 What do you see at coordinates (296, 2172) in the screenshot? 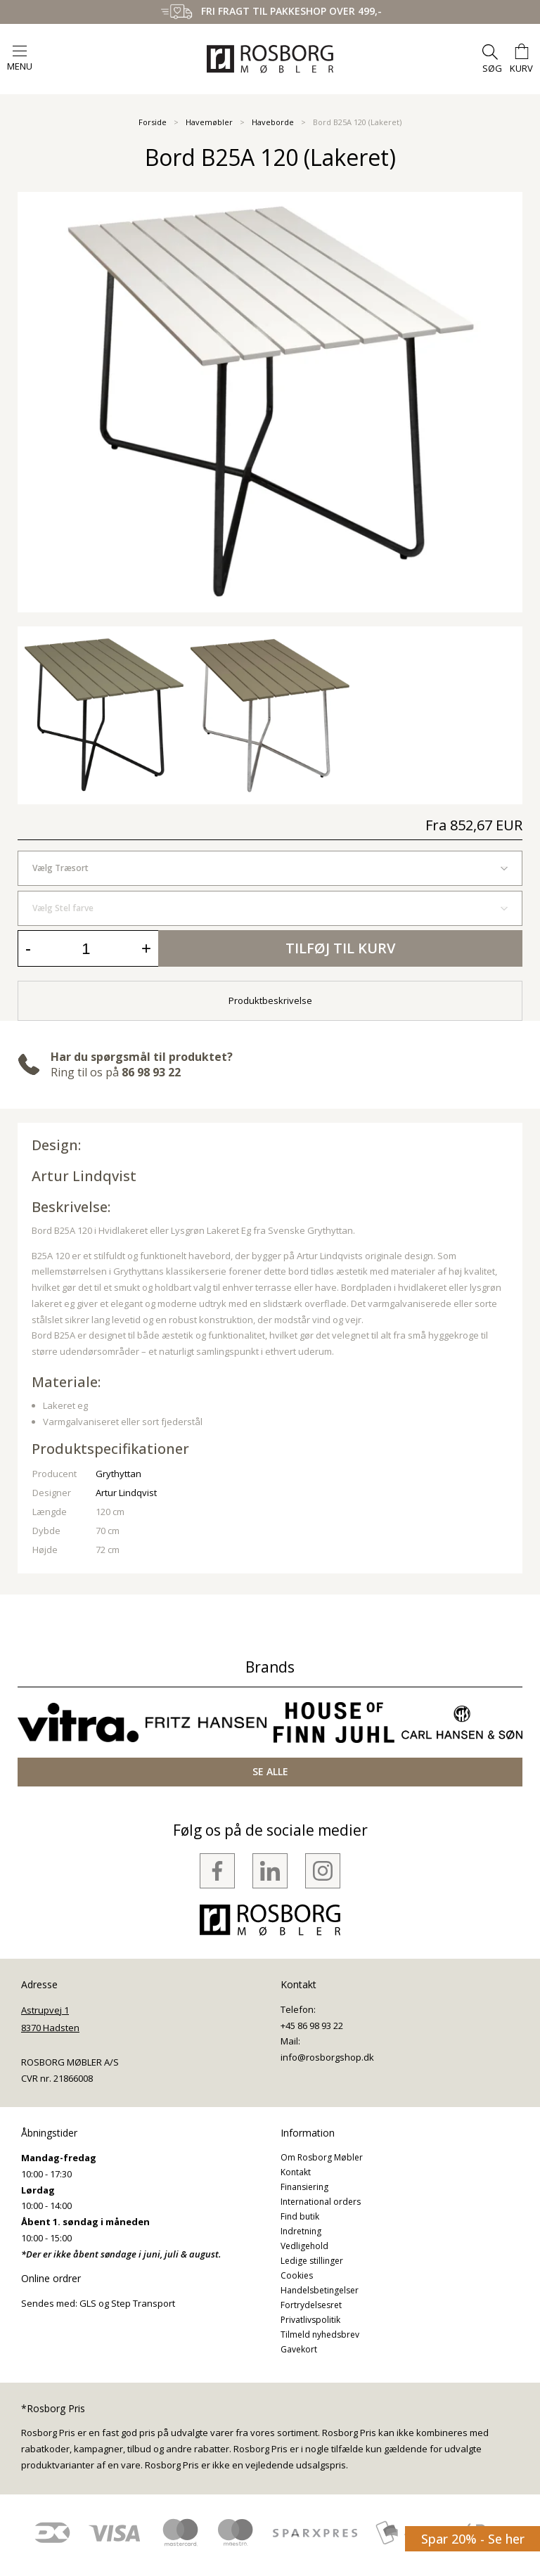
I see `Kontakt` at bounding box center [296, 2172].